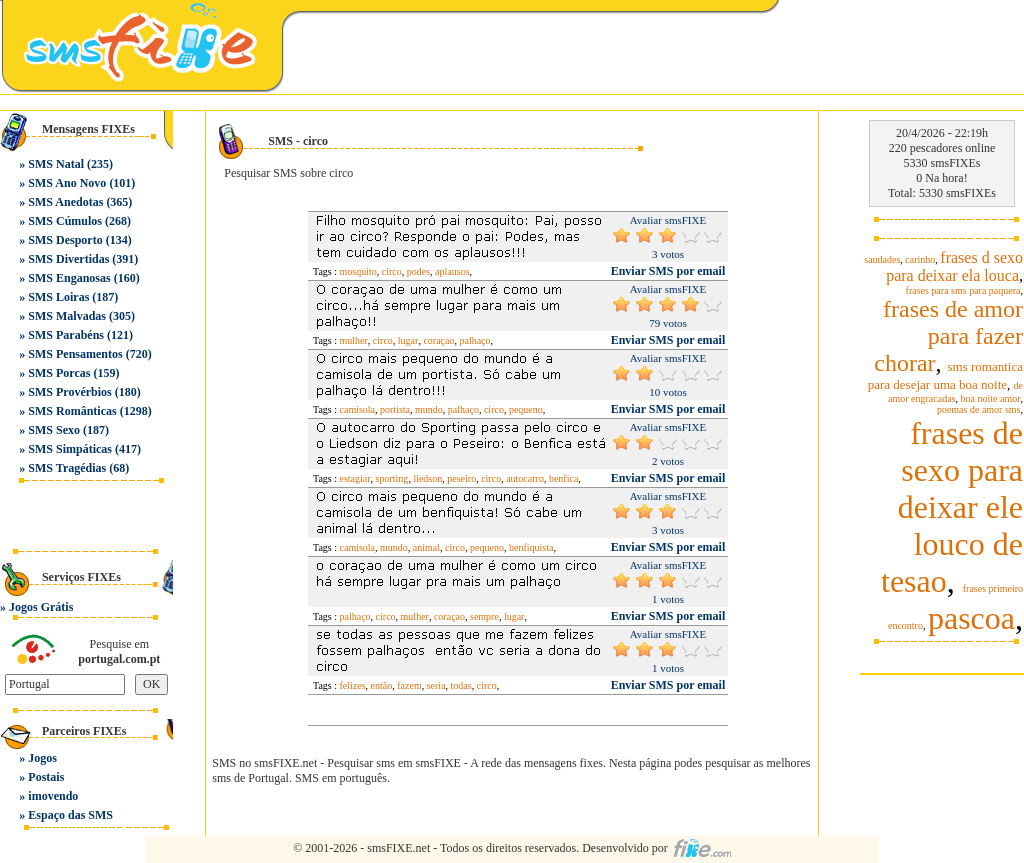  I want to click on sempre, so click(484, 616).